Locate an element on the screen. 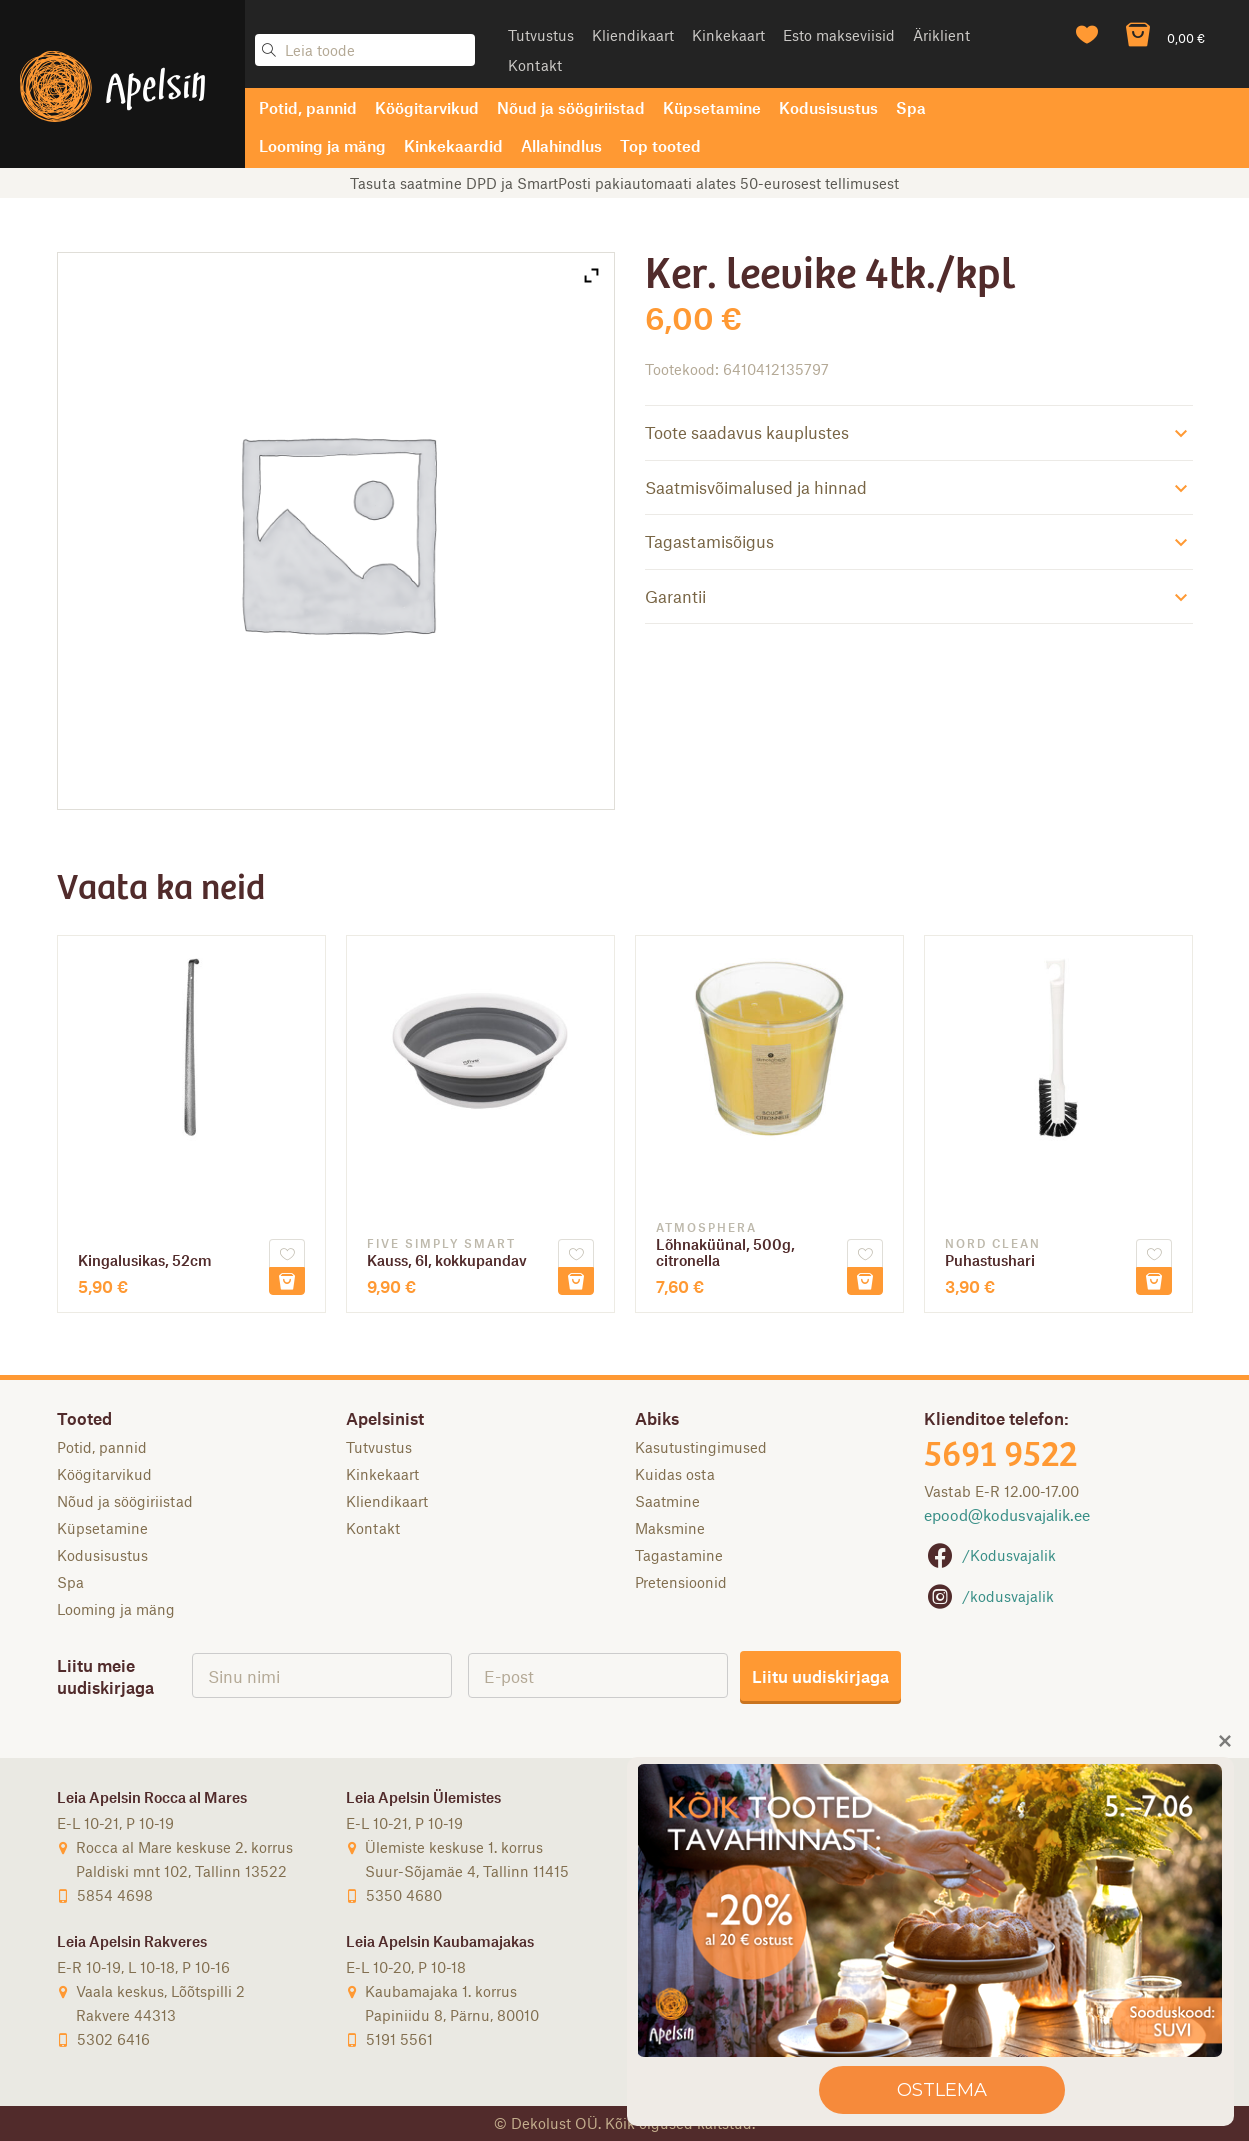  Maksmine is located at coordinates (670, 1528).